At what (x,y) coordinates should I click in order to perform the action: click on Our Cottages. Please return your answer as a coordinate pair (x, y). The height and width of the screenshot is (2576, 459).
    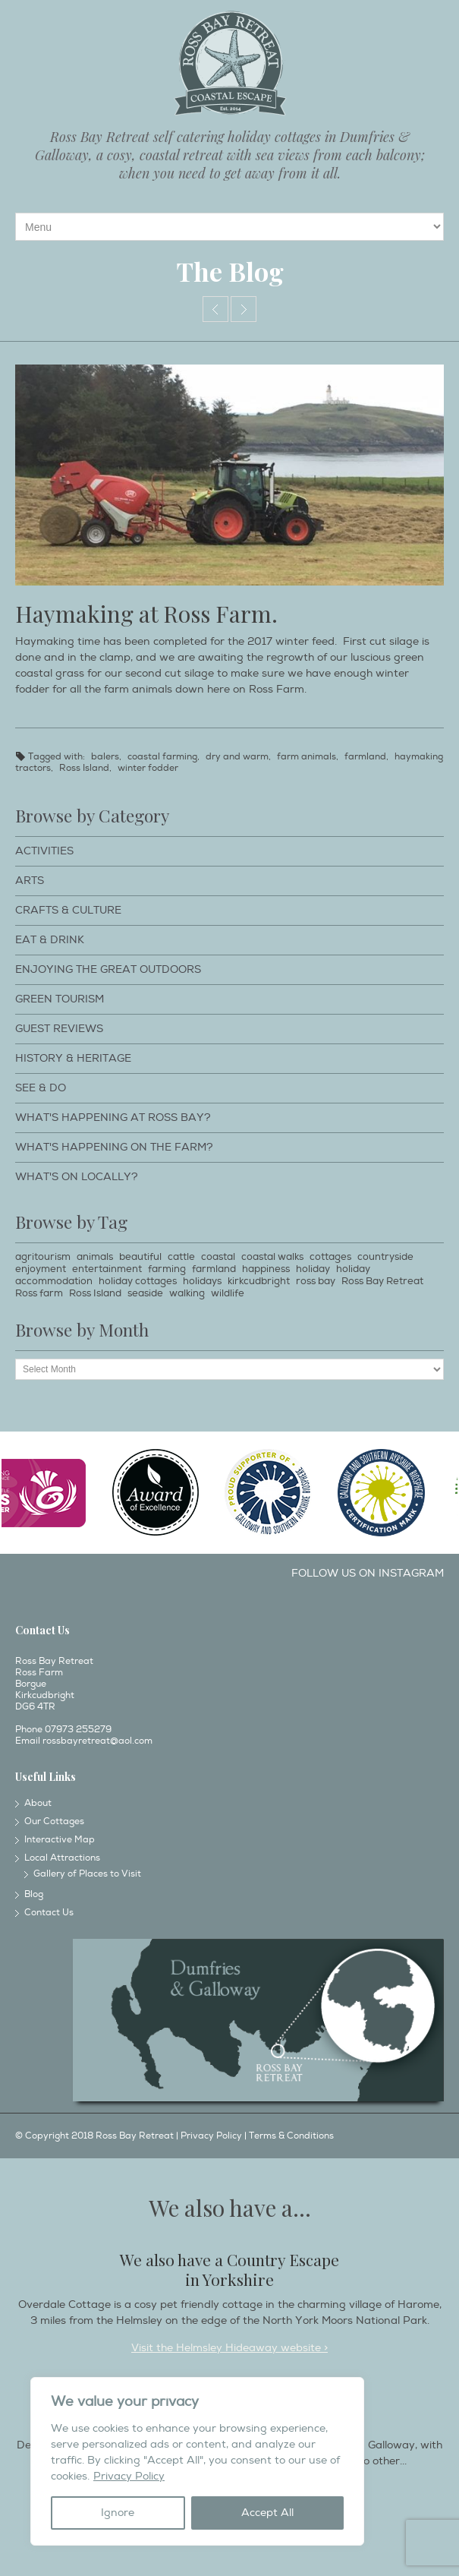
    Looking at the image, I should click on (54, 1821).